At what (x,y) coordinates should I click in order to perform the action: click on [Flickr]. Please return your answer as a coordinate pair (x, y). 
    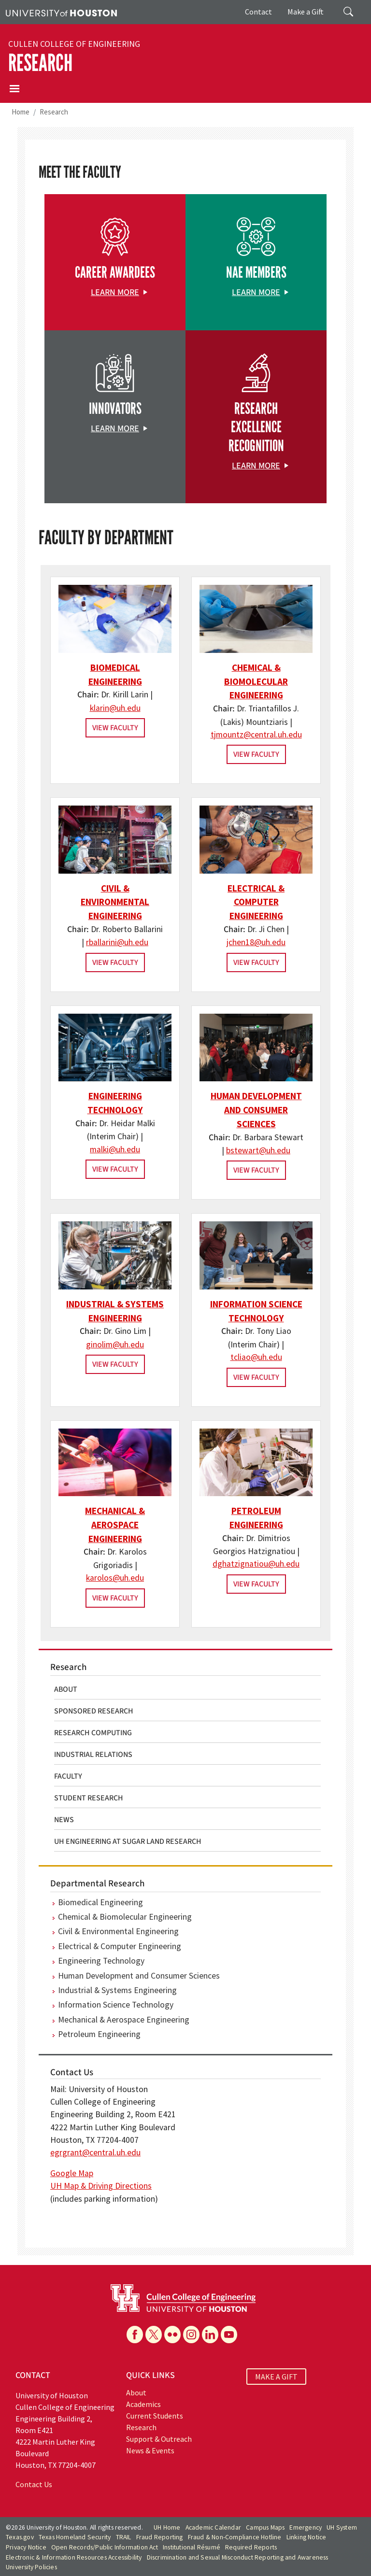
    Looking at the image, I should click on (172, 2334).